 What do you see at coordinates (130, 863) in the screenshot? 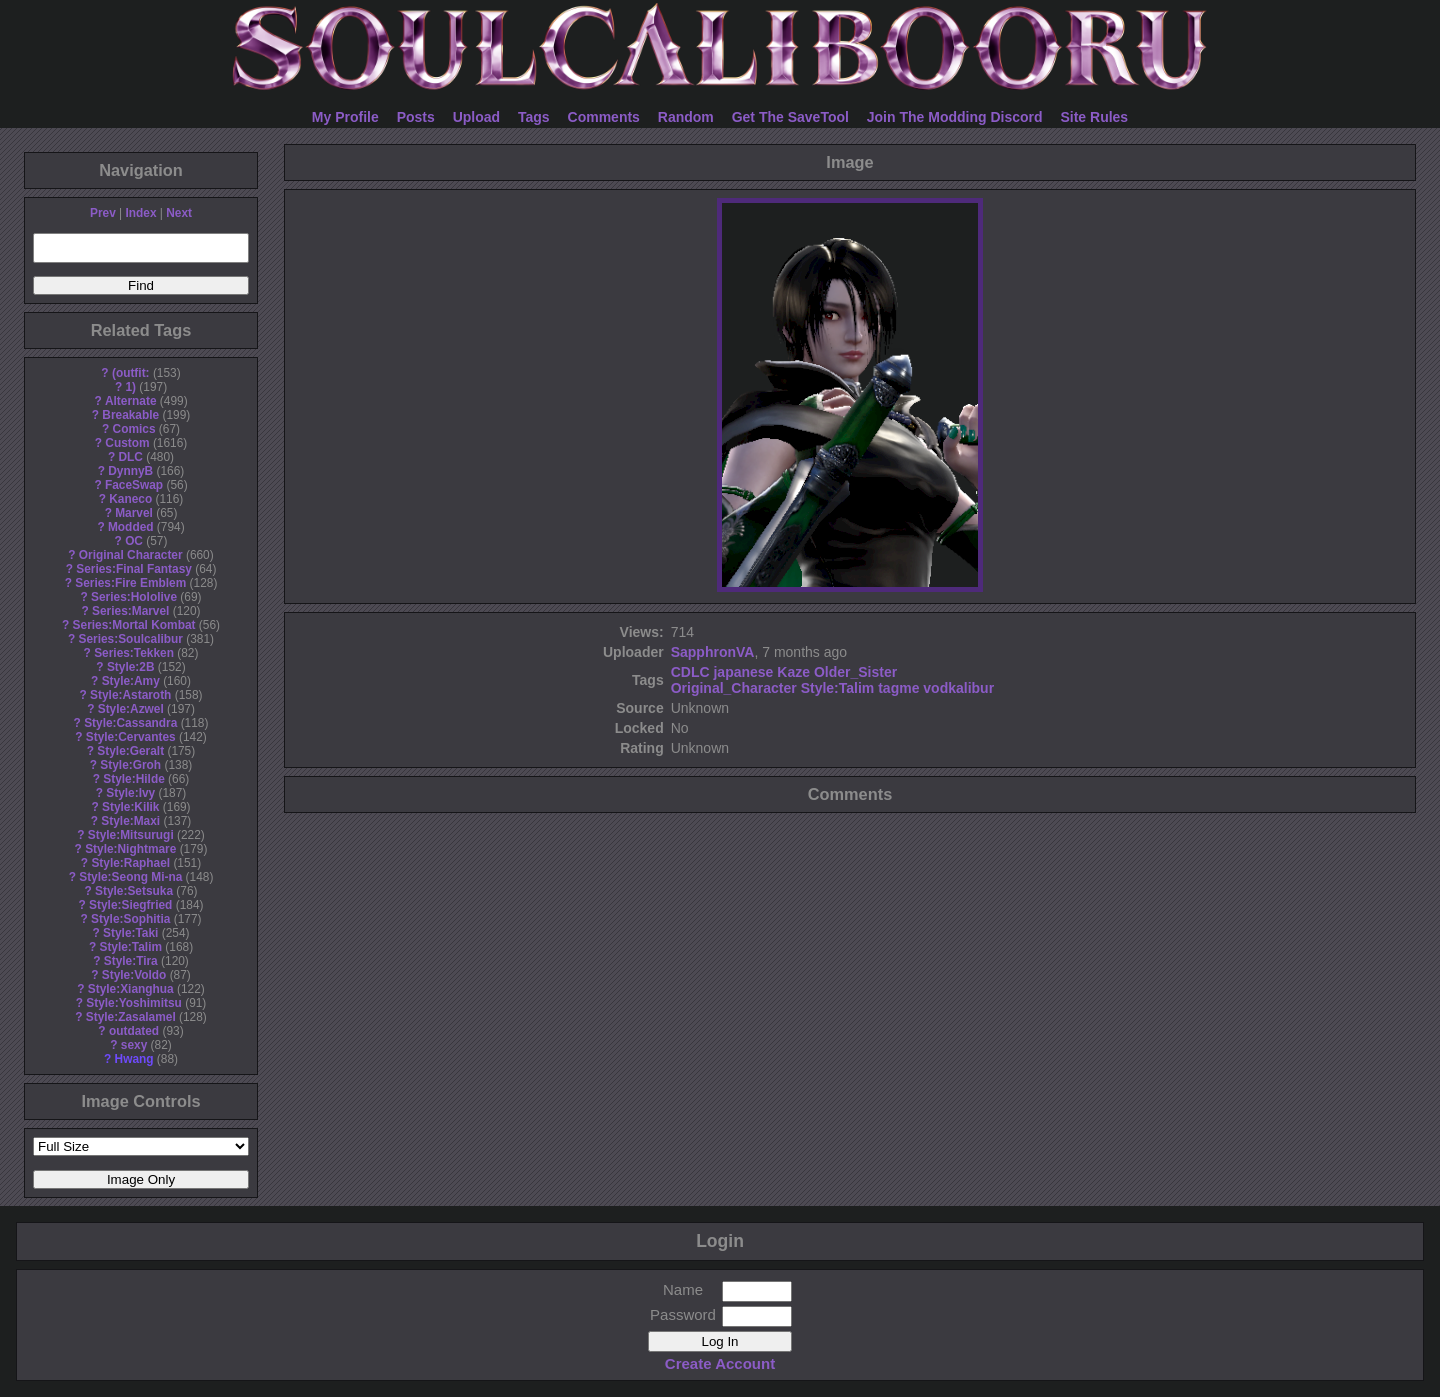
I see `Style:Raphael` at bounding box center [130, 863].